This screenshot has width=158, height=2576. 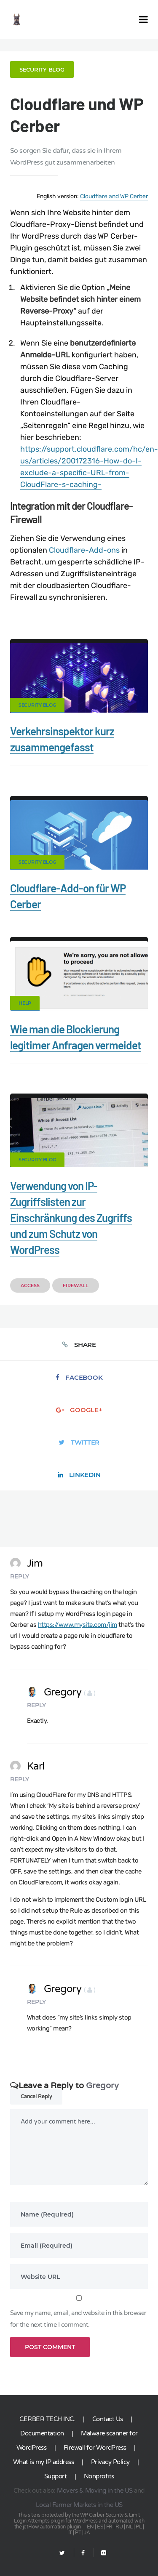 I want to click on Limit Login Attempts plugin for WordPress, so click(x=77, y=2518).